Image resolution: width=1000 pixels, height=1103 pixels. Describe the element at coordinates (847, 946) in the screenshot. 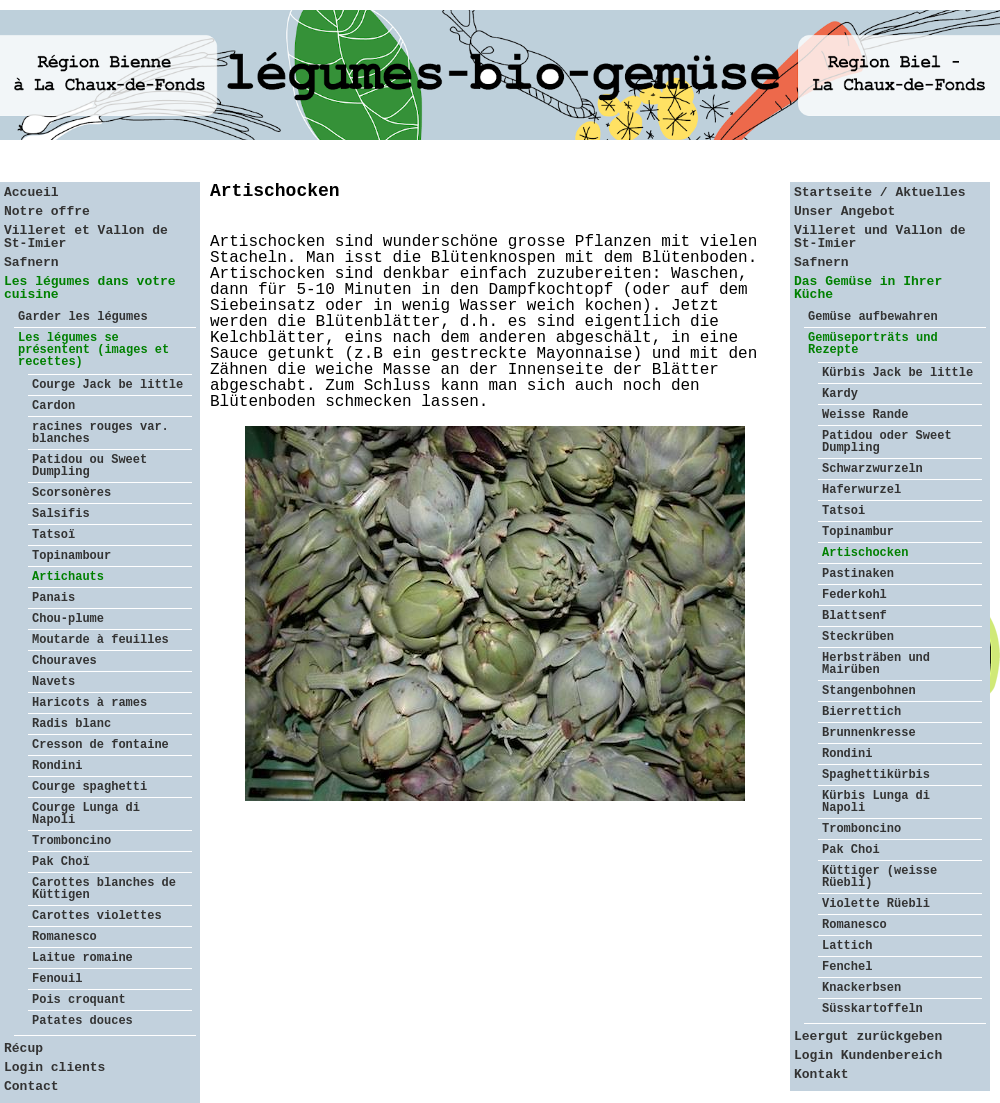

I see `Lattich` at that location.